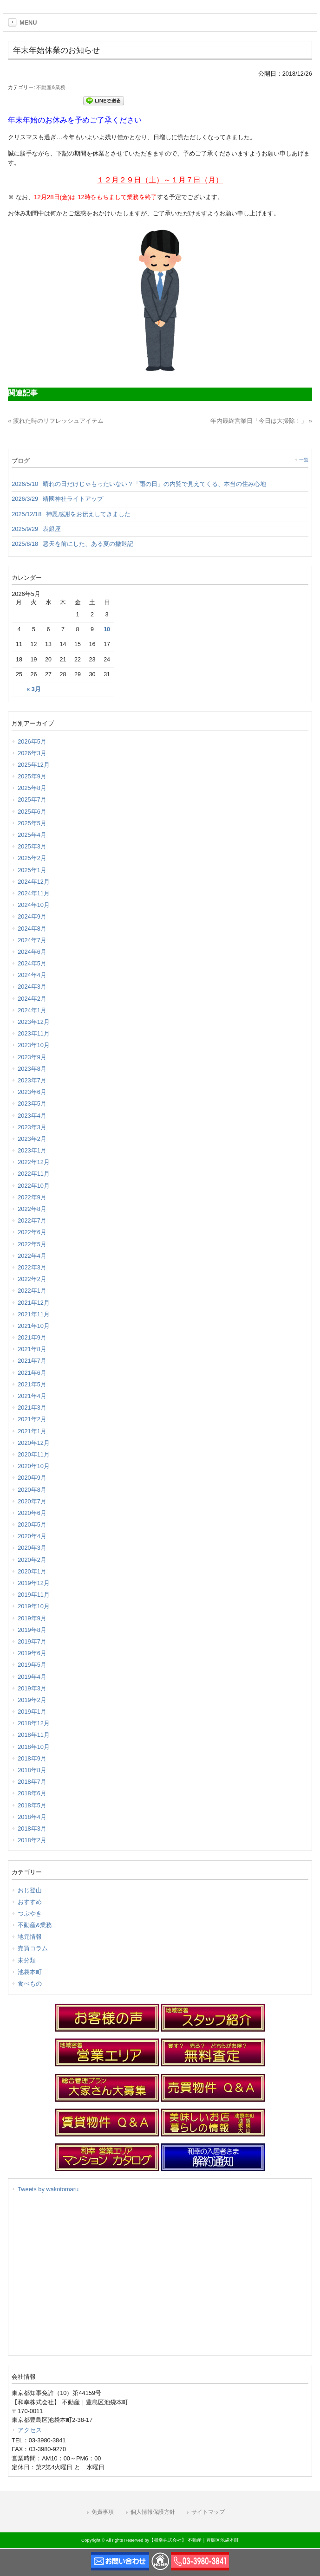  Describe the element at coordinates (32, 1197) in the screenshot. I see `2022年9月` at that location.